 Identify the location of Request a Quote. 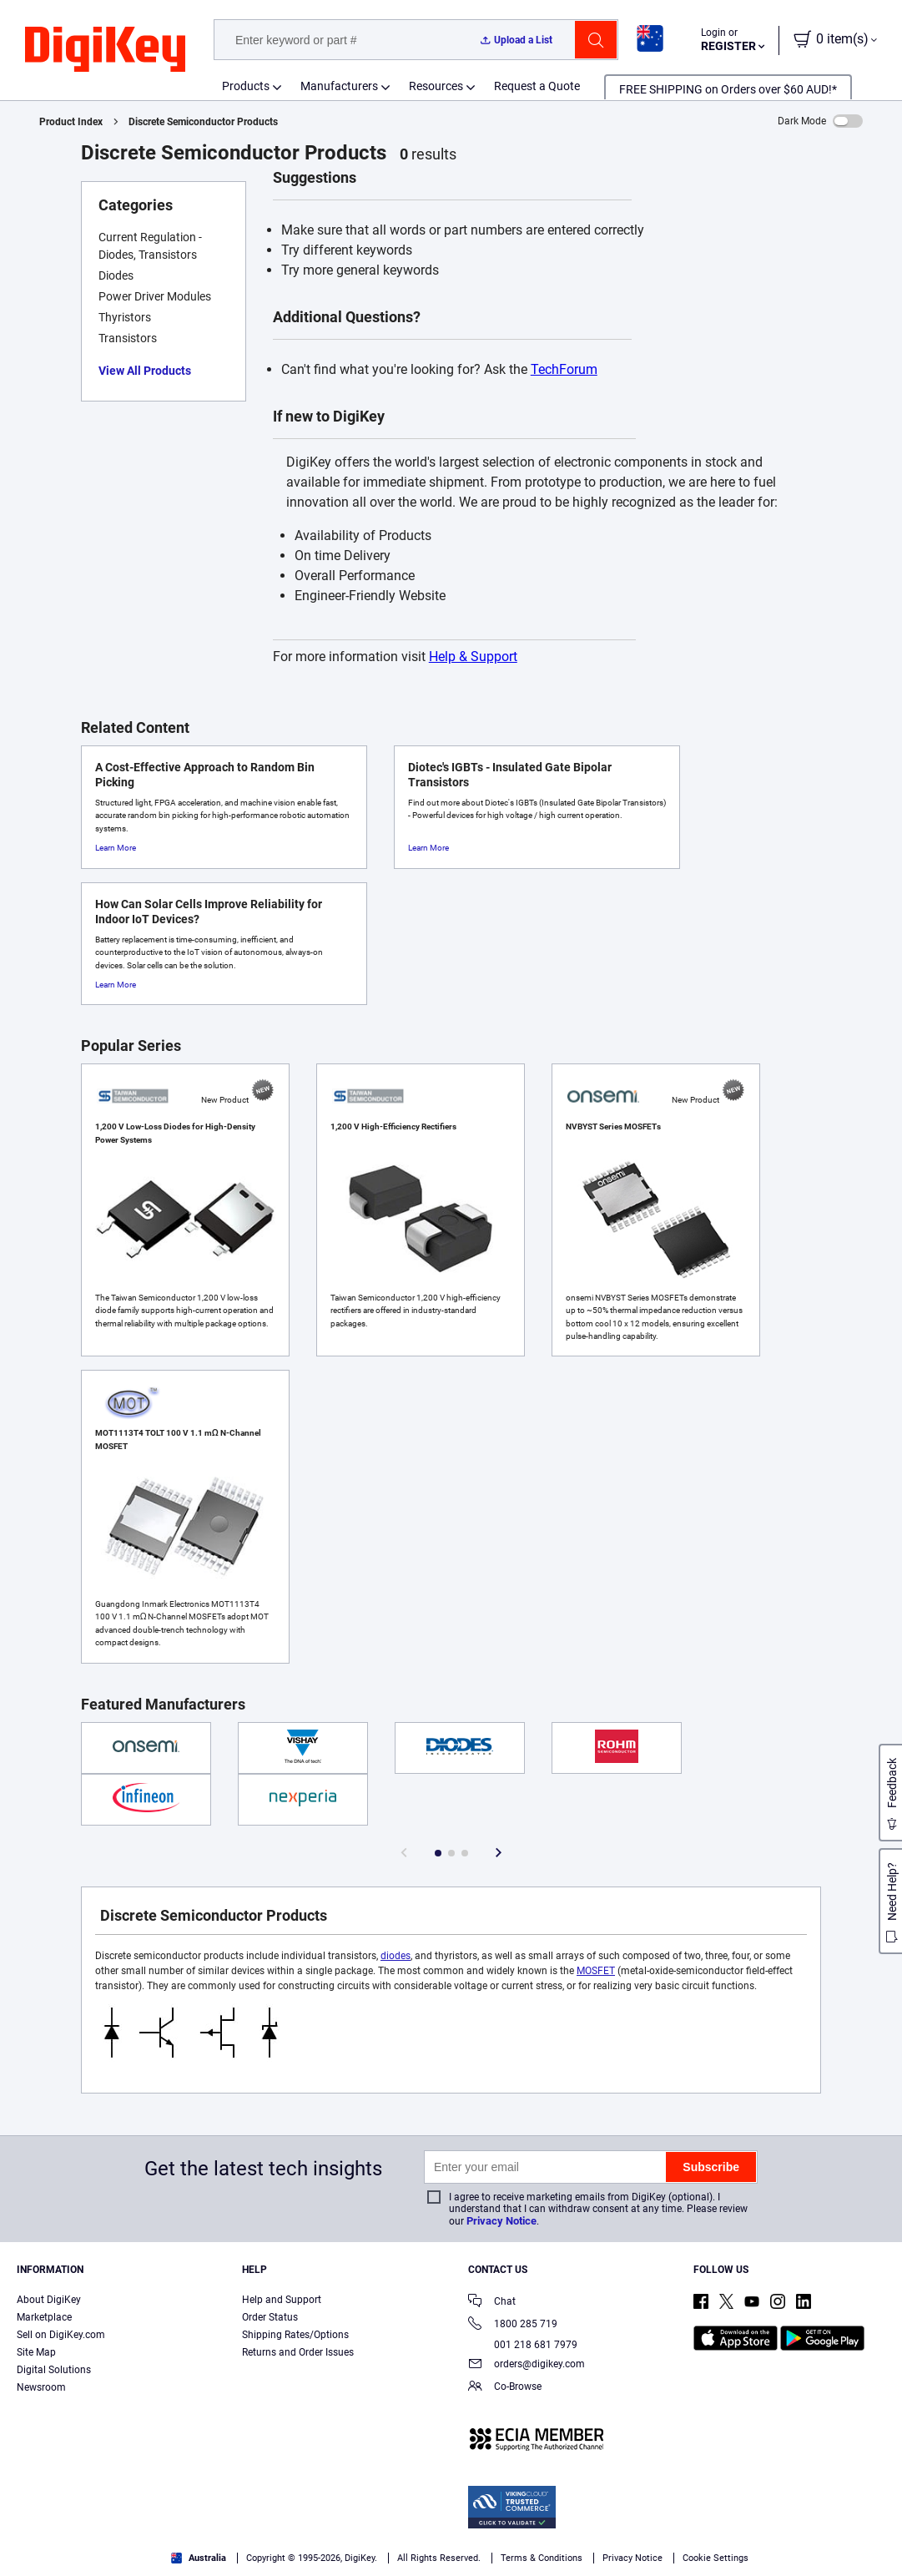
(537, 86).